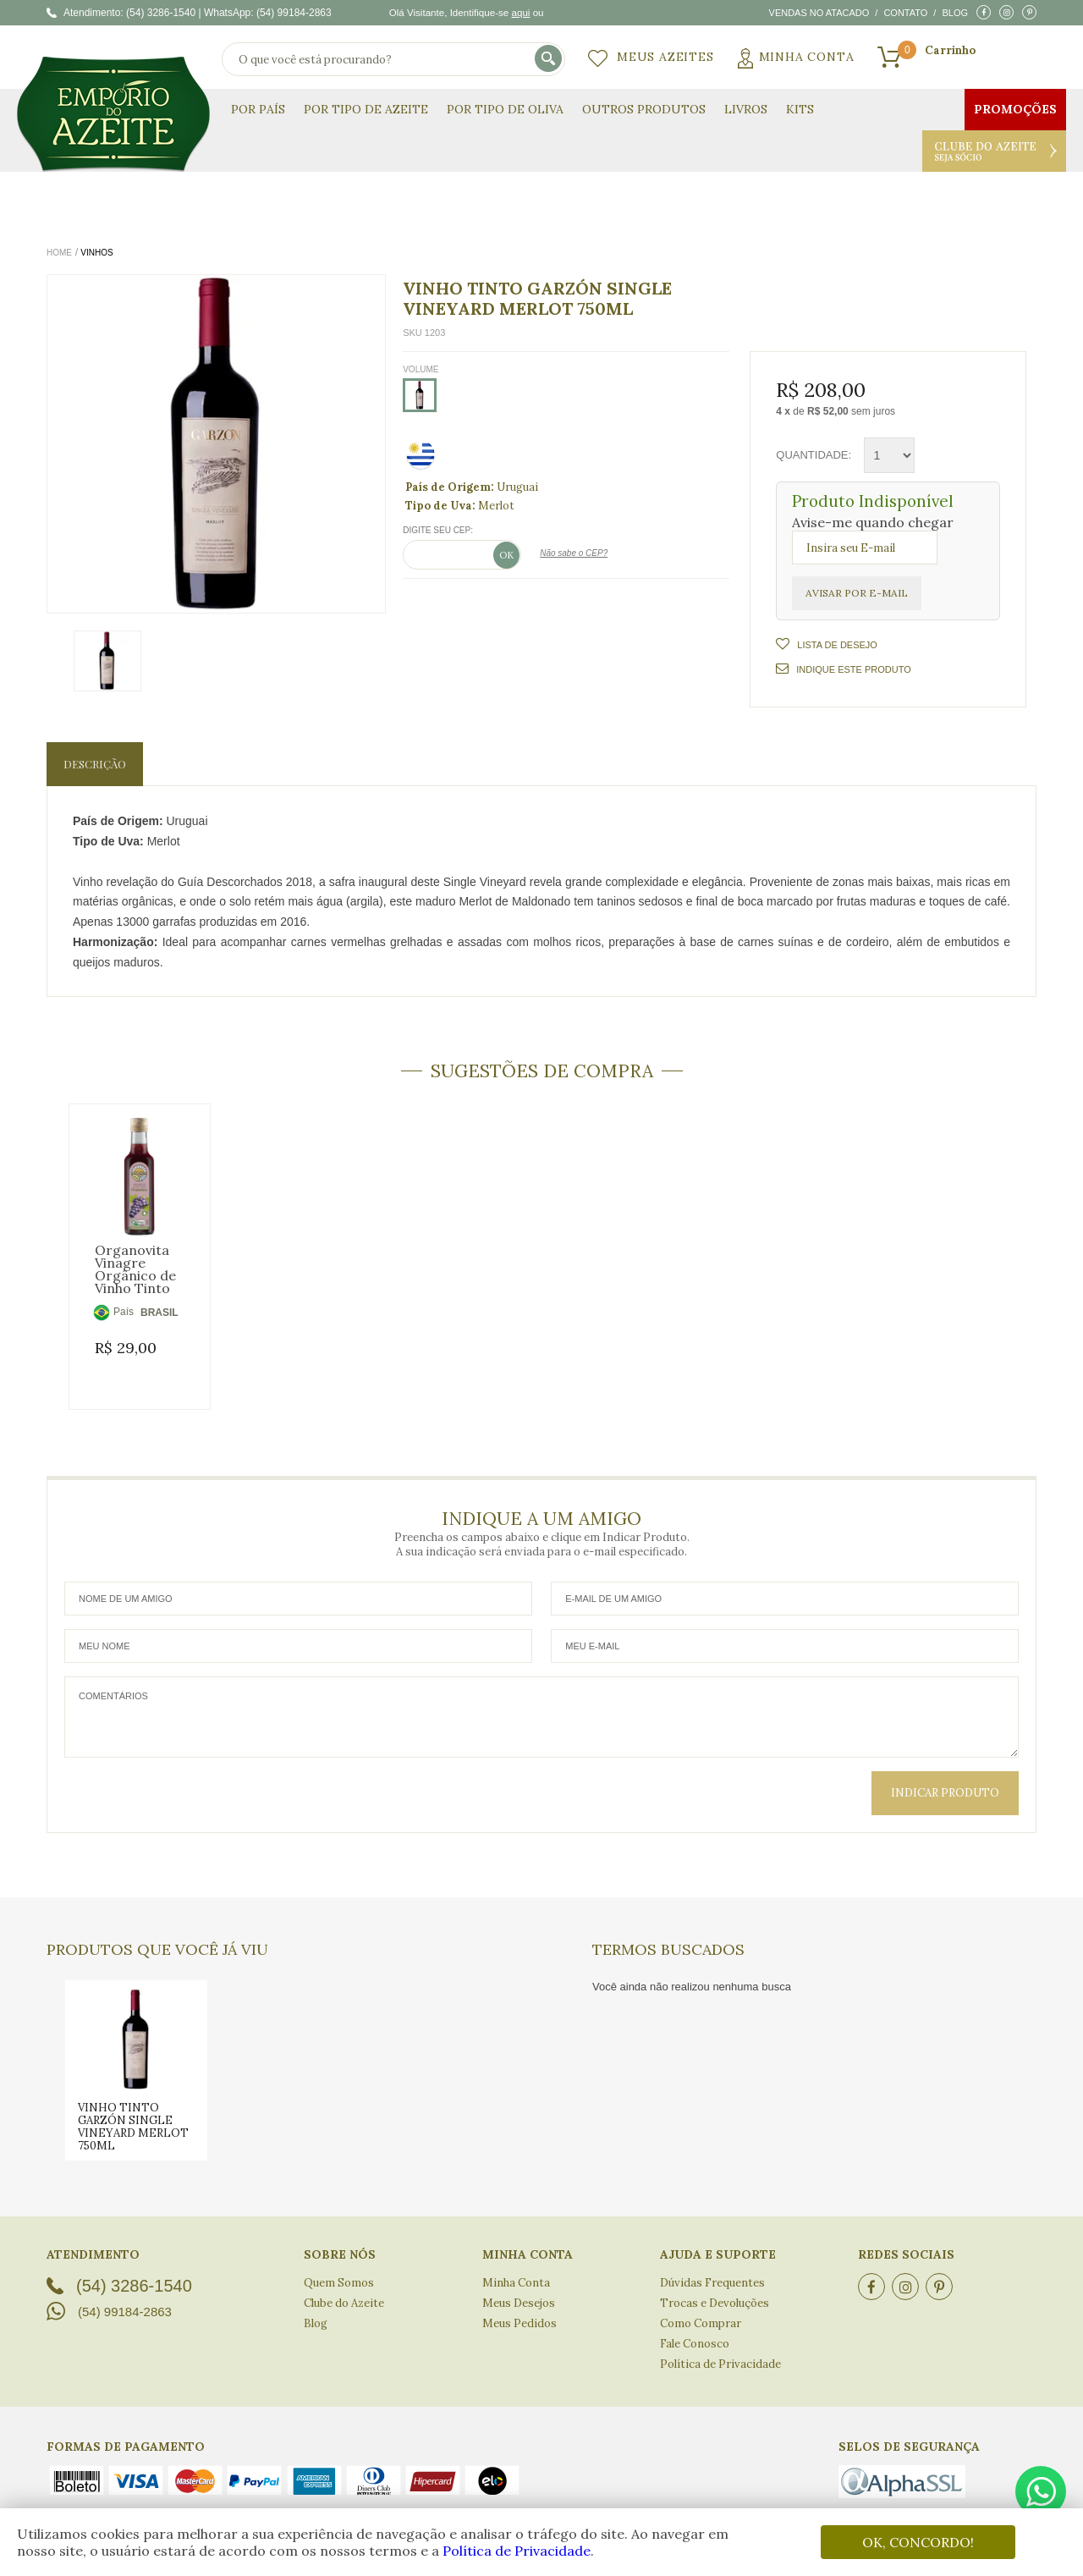  What do you see at coordinates (994, 151) in the screenshot?
I see `Clube do Azeite` at bounding box center [994, 151].